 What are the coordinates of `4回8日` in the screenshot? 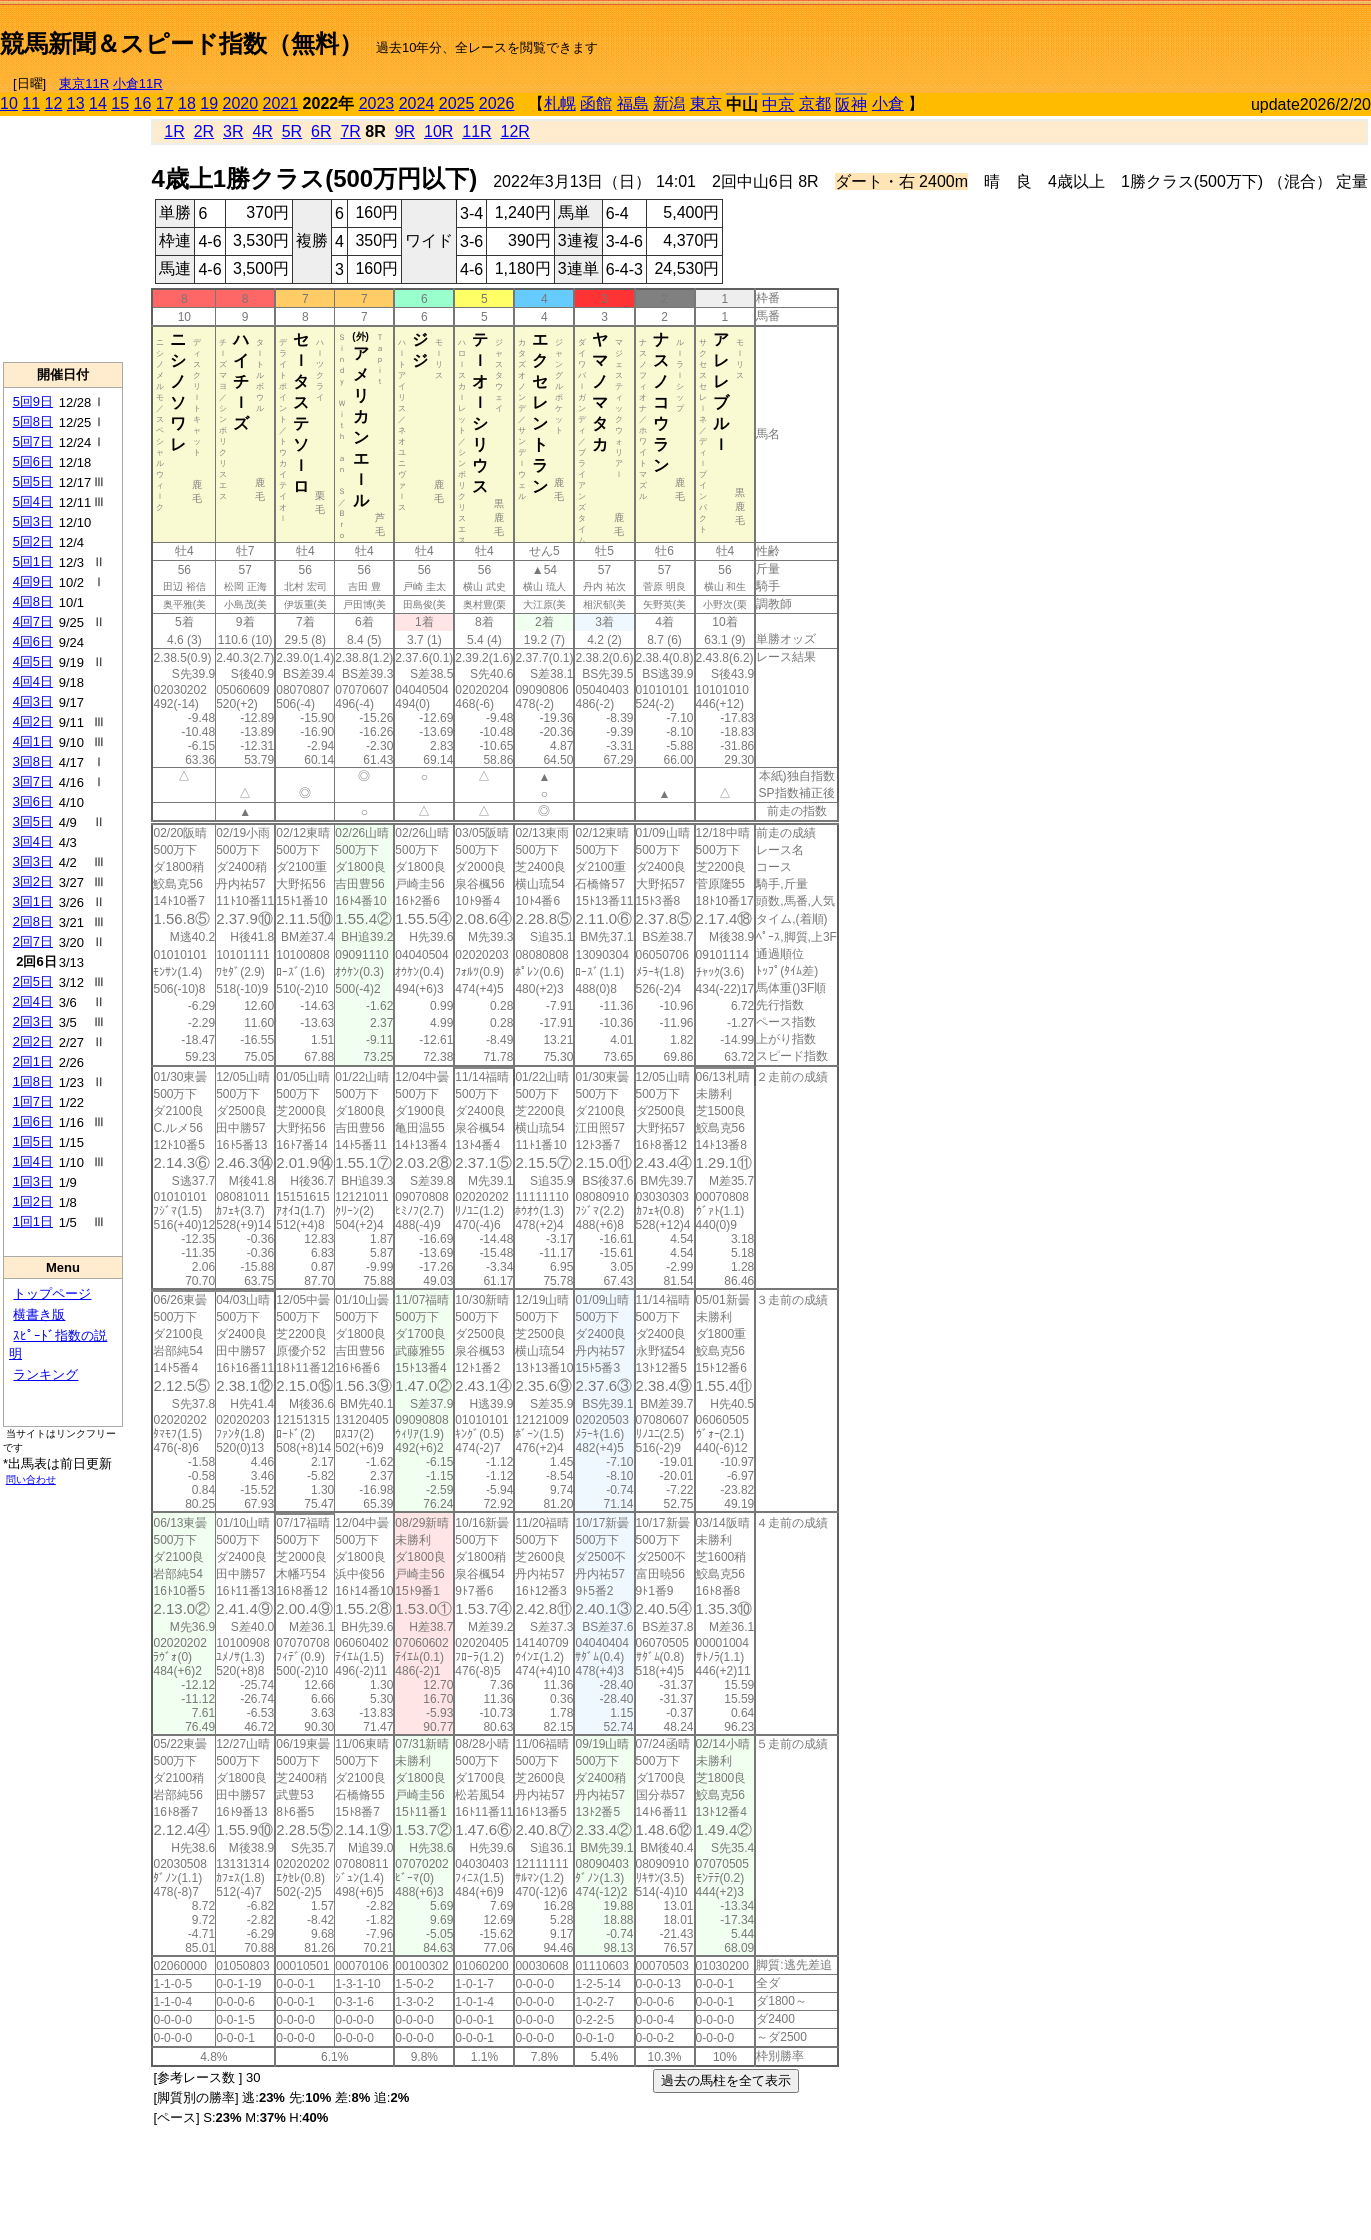 It's located at (33, 601).